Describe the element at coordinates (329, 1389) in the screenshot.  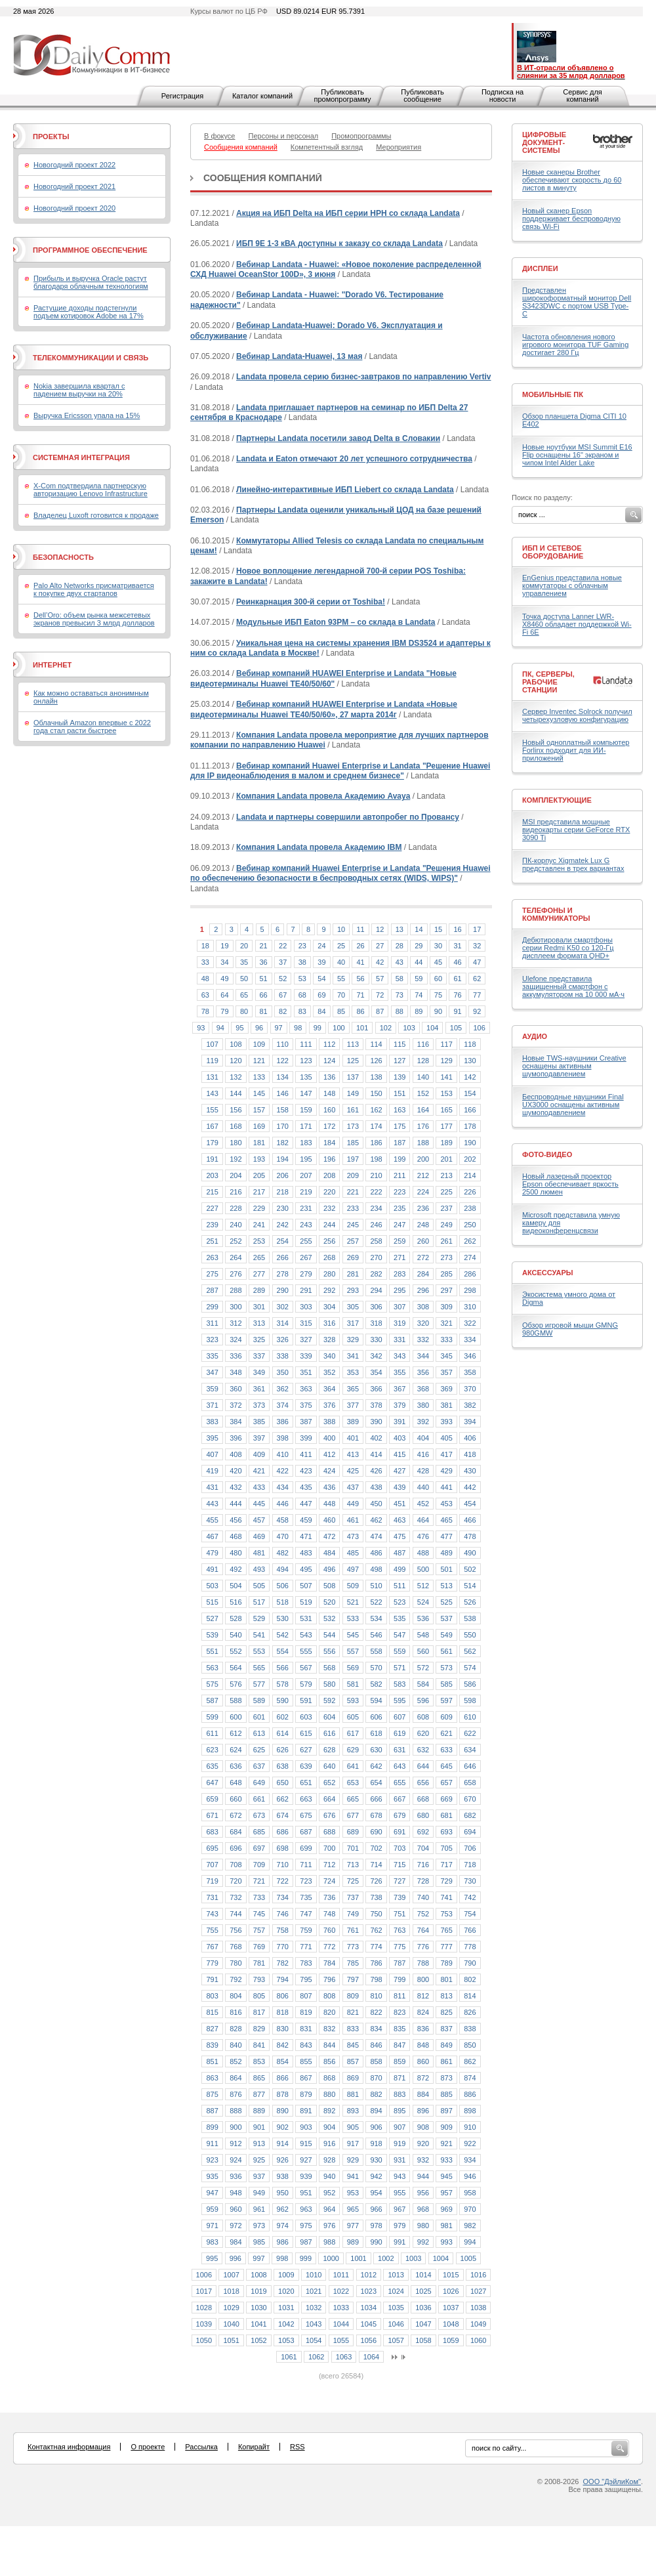
I see `364` at that location.